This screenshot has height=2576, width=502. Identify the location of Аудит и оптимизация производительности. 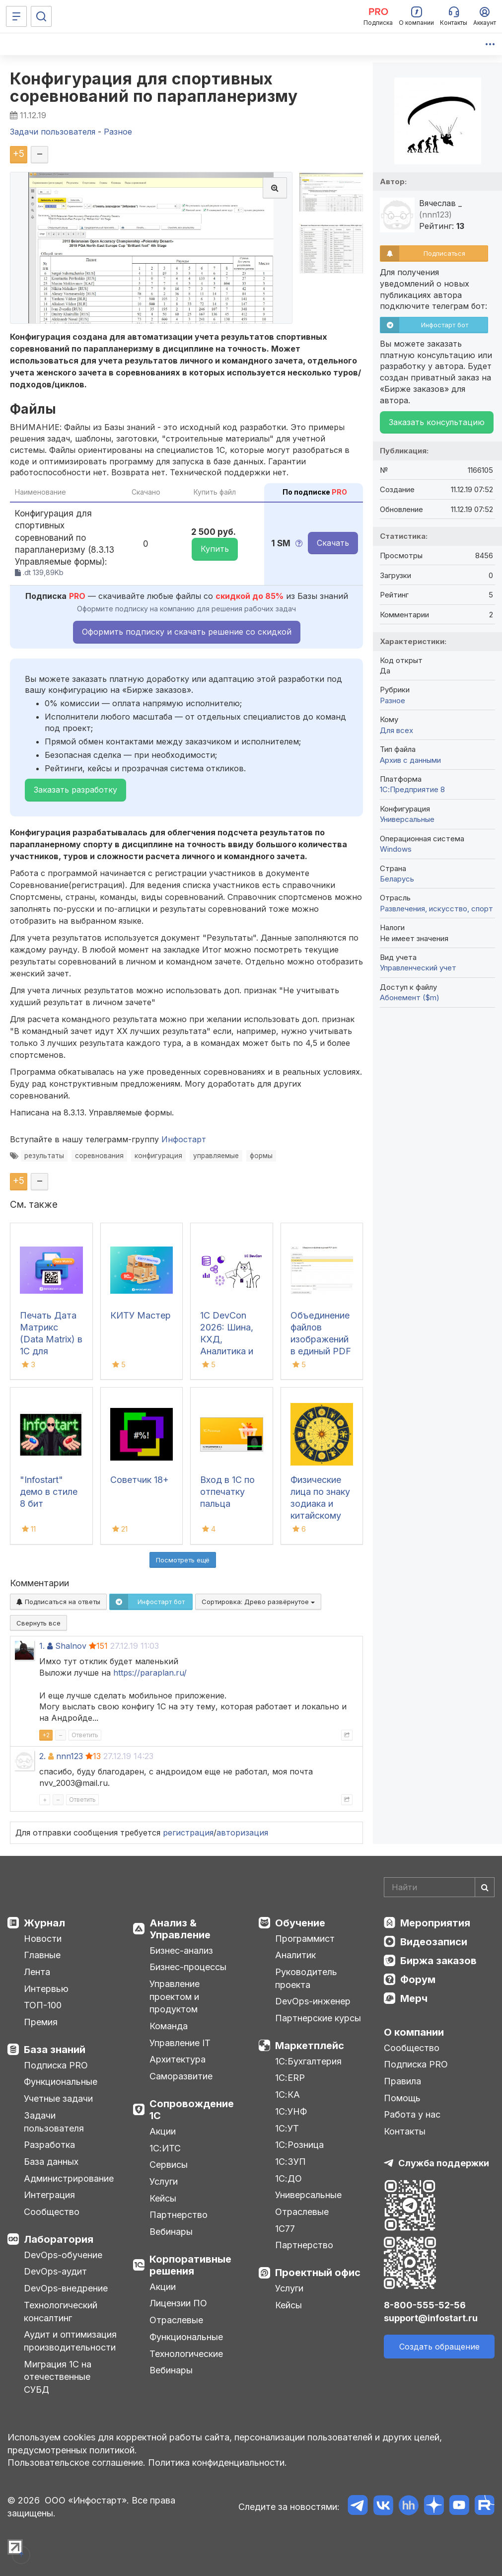
(70, 2341).